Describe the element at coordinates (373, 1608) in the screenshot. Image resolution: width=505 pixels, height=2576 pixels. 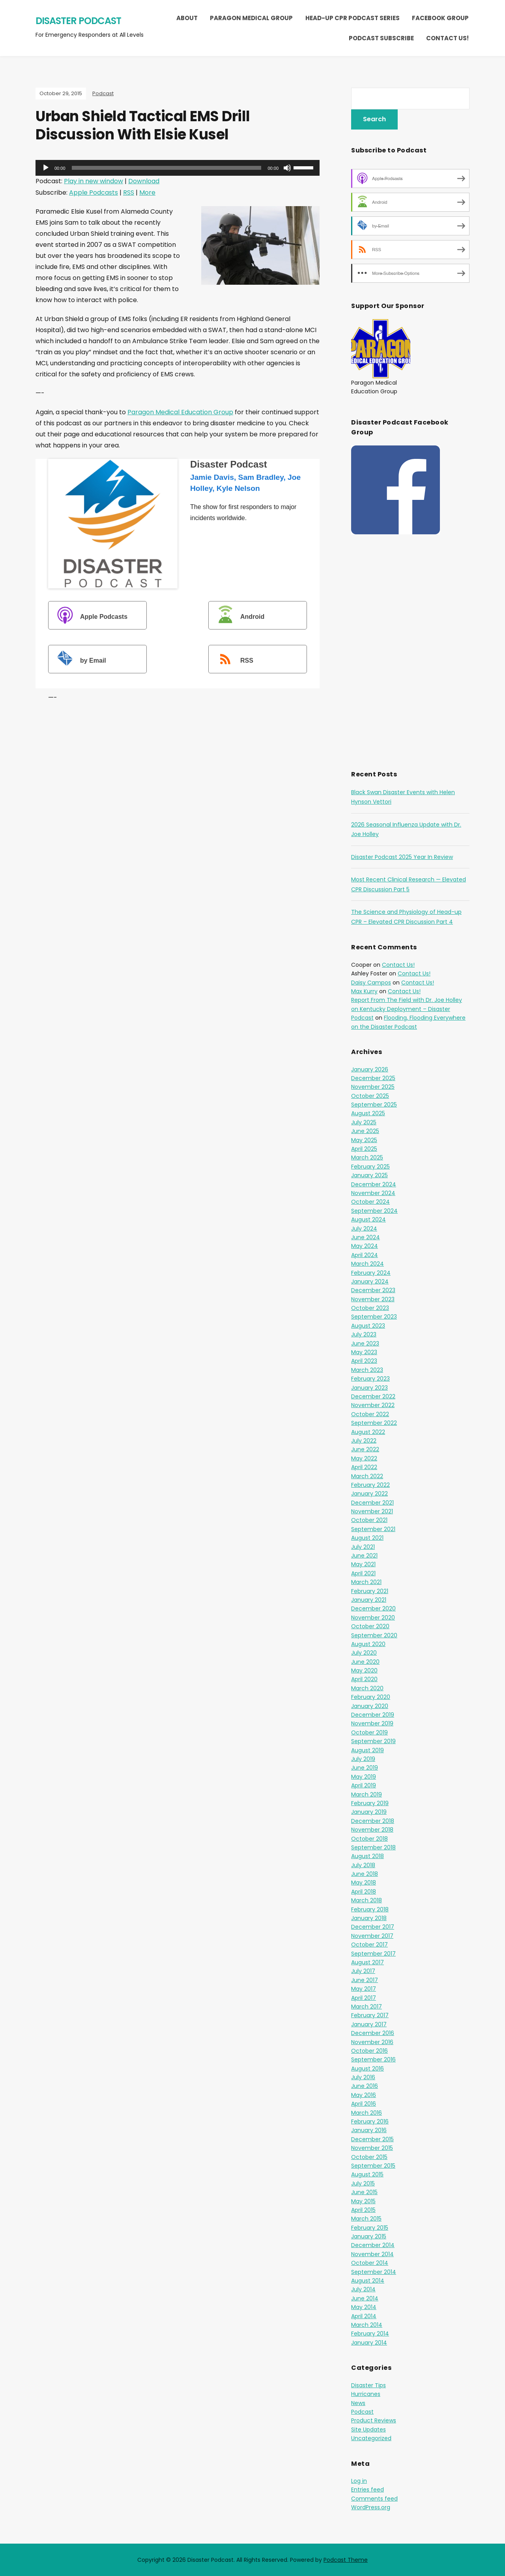
I see `December 2020` at that location.